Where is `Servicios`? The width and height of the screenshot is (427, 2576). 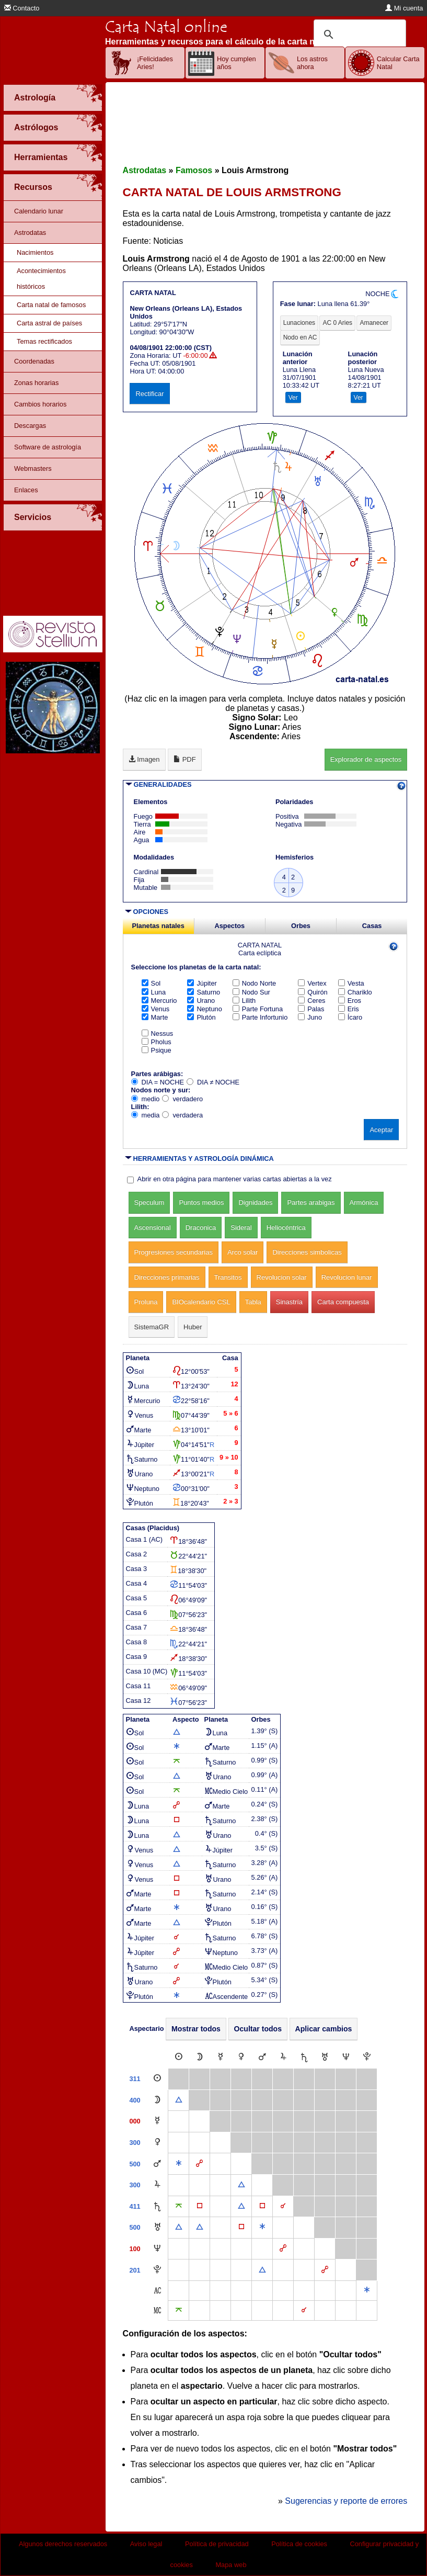
Servicios is located at coordinates (32, 517).